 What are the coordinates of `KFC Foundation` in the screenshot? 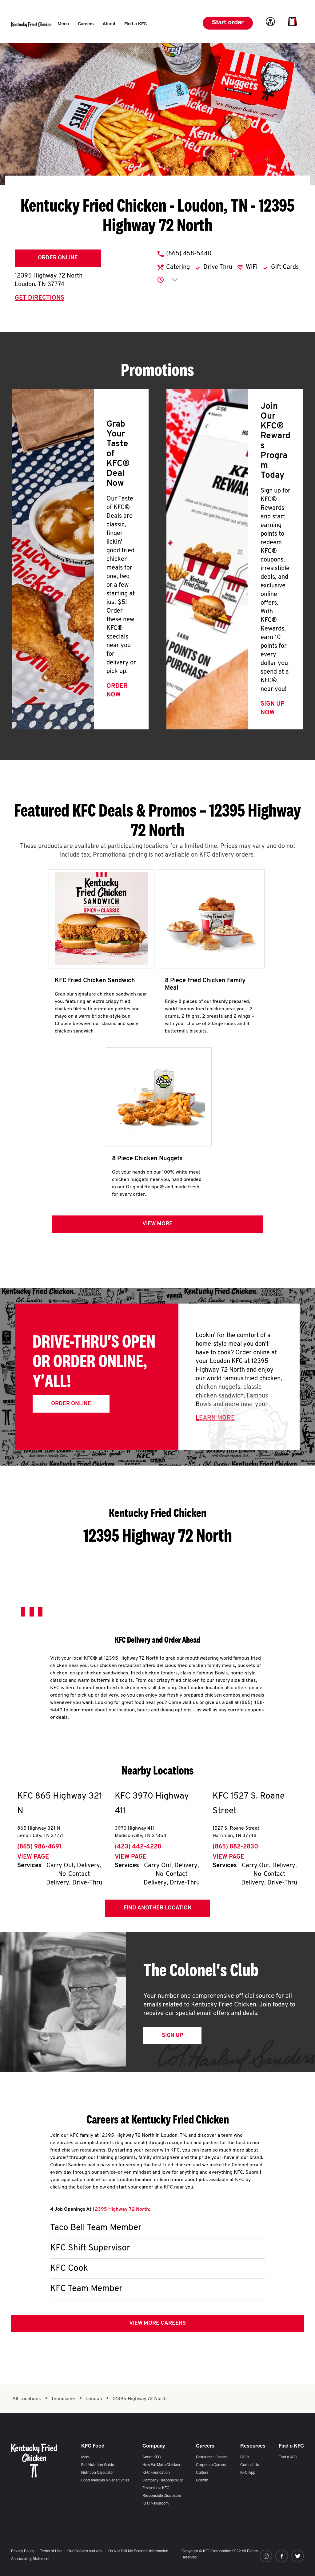 It's located at (156, 2473).